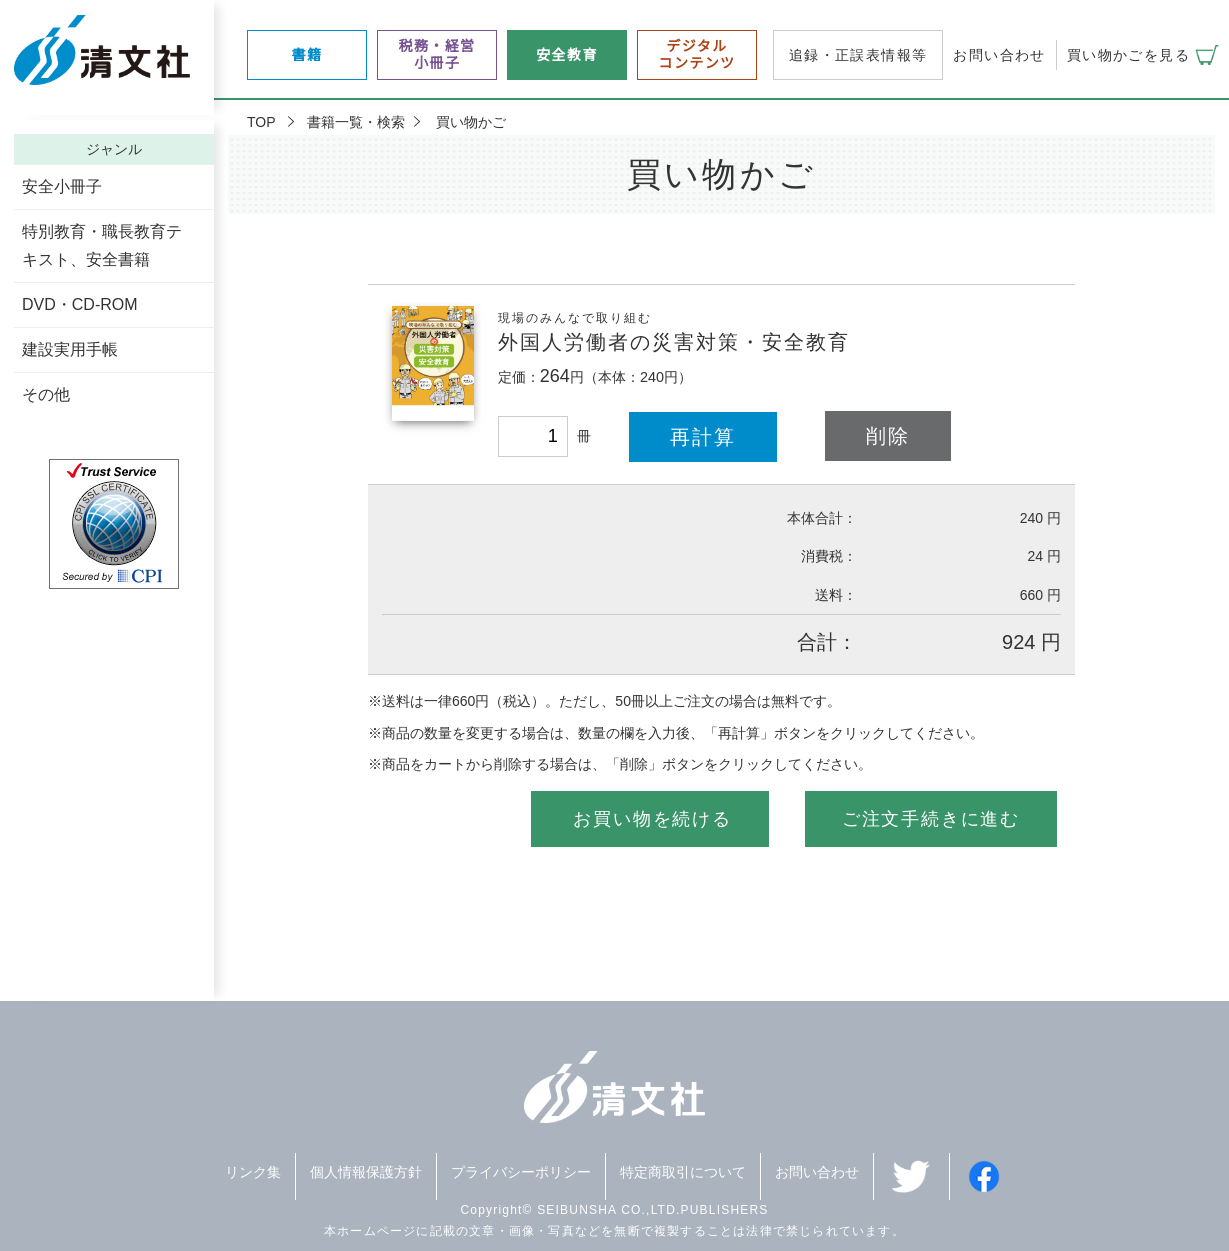 Image resolution: width=1229 pixels, height=1251 pixels. Describe the element at coordinates (858, 55) in the screenshot. I see `追録・正誤表情報等` at that location.